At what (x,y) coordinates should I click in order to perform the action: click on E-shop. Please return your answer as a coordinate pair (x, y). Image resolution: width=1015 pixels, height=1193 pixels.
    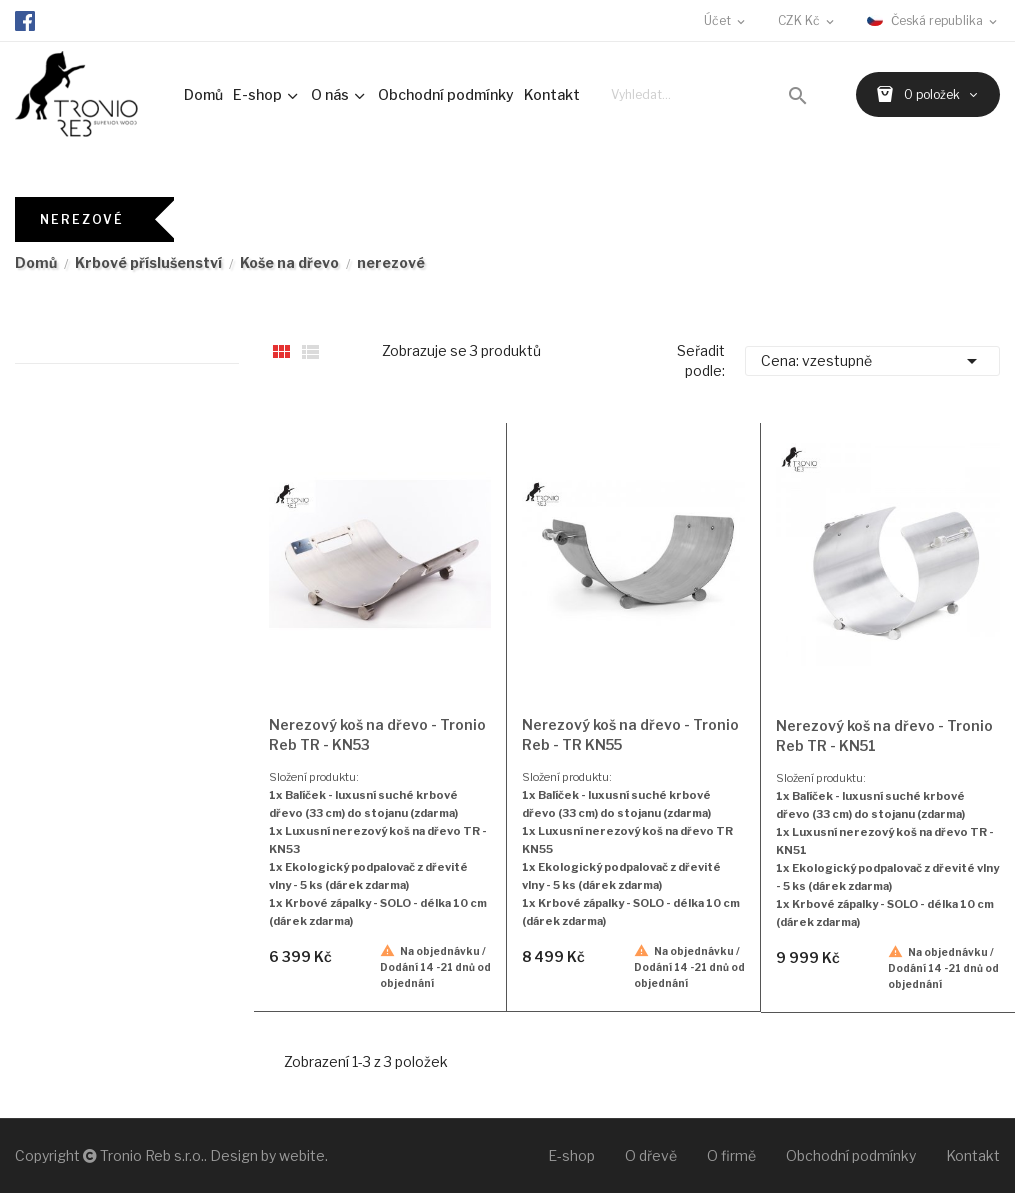
    Looking at the image, I should click on (571, 1155).